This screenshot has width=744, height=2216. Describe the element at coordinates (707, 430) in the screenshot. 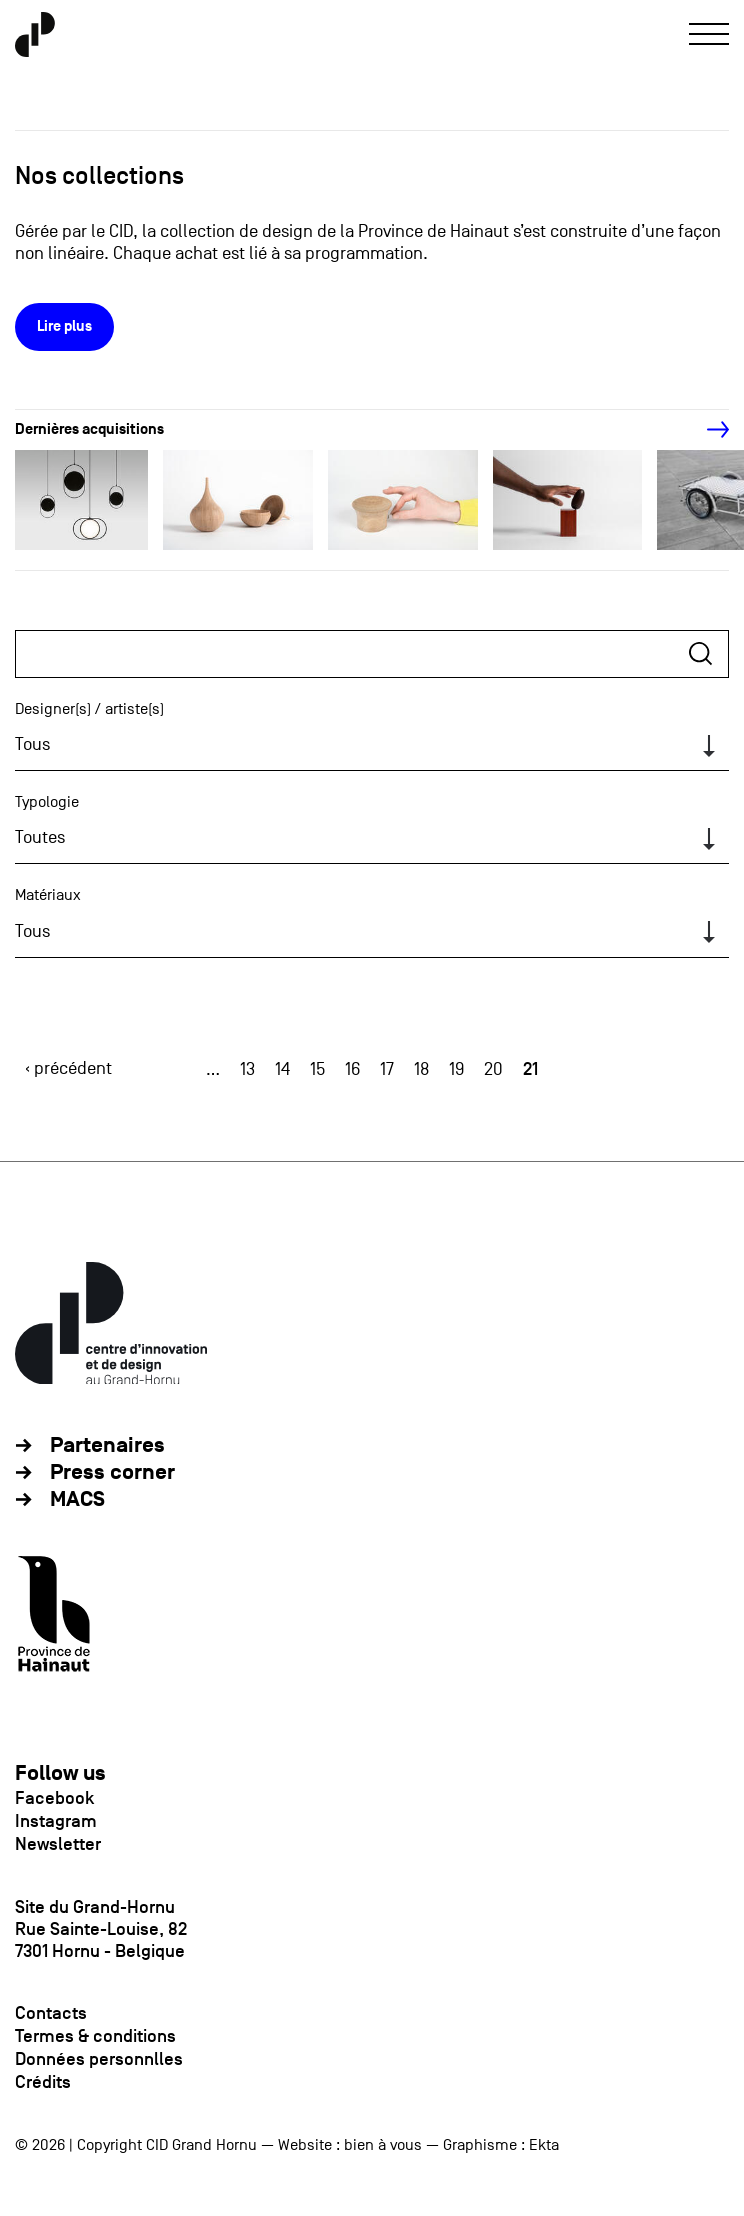

I see `[Next]` at that location.